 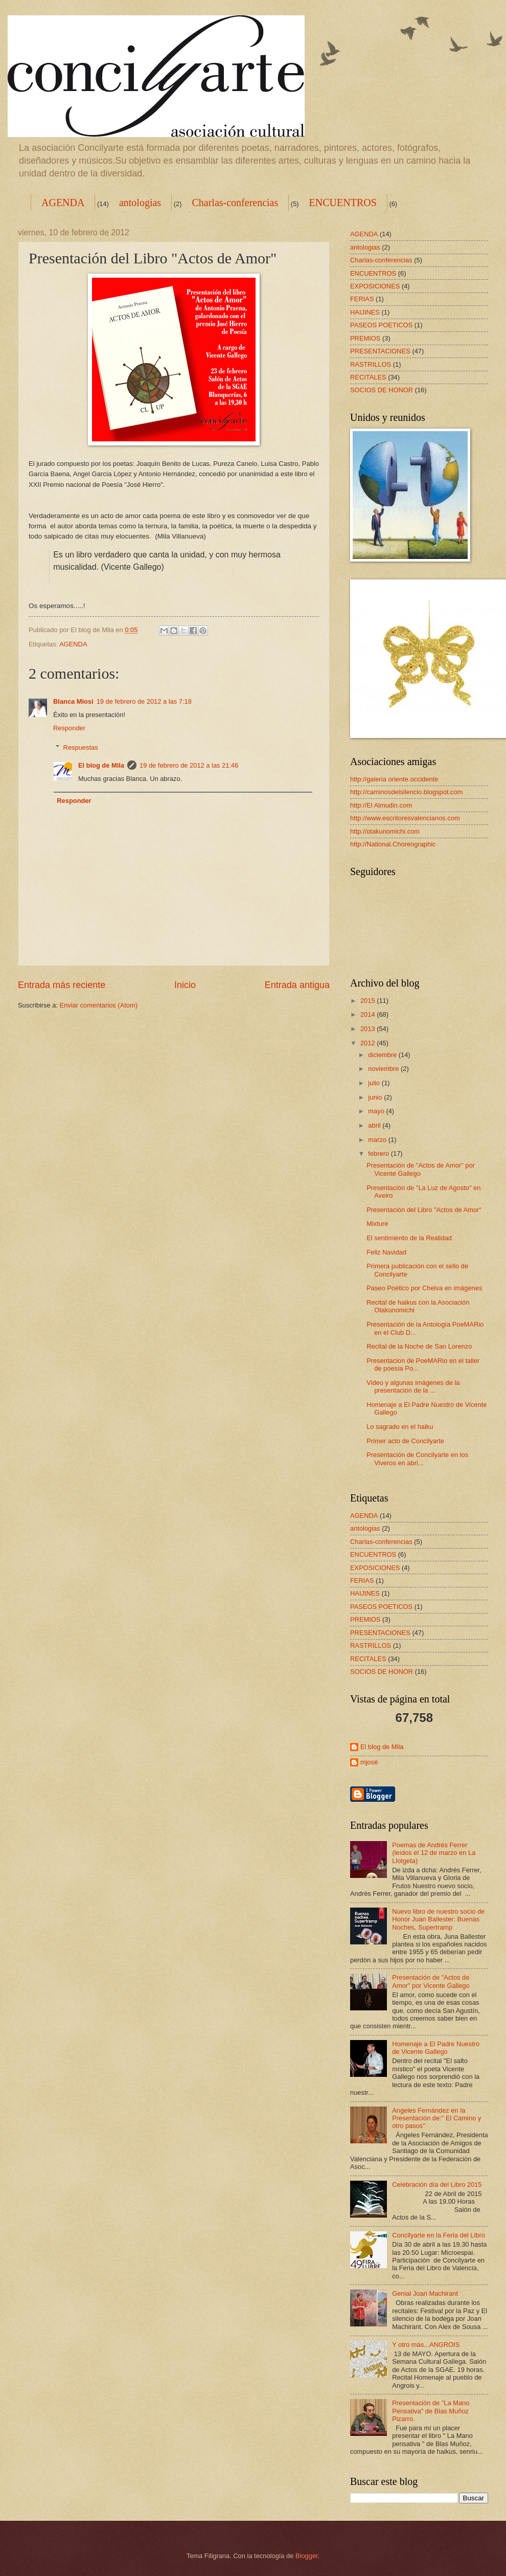 What do you see at coordinates (438, 1919) in the screenshot?
I see `Nuevo libro de nuestro socio de Honor Juan Ballester: Buenas Noches, Supertramp` at bounding box center [438, 1919].